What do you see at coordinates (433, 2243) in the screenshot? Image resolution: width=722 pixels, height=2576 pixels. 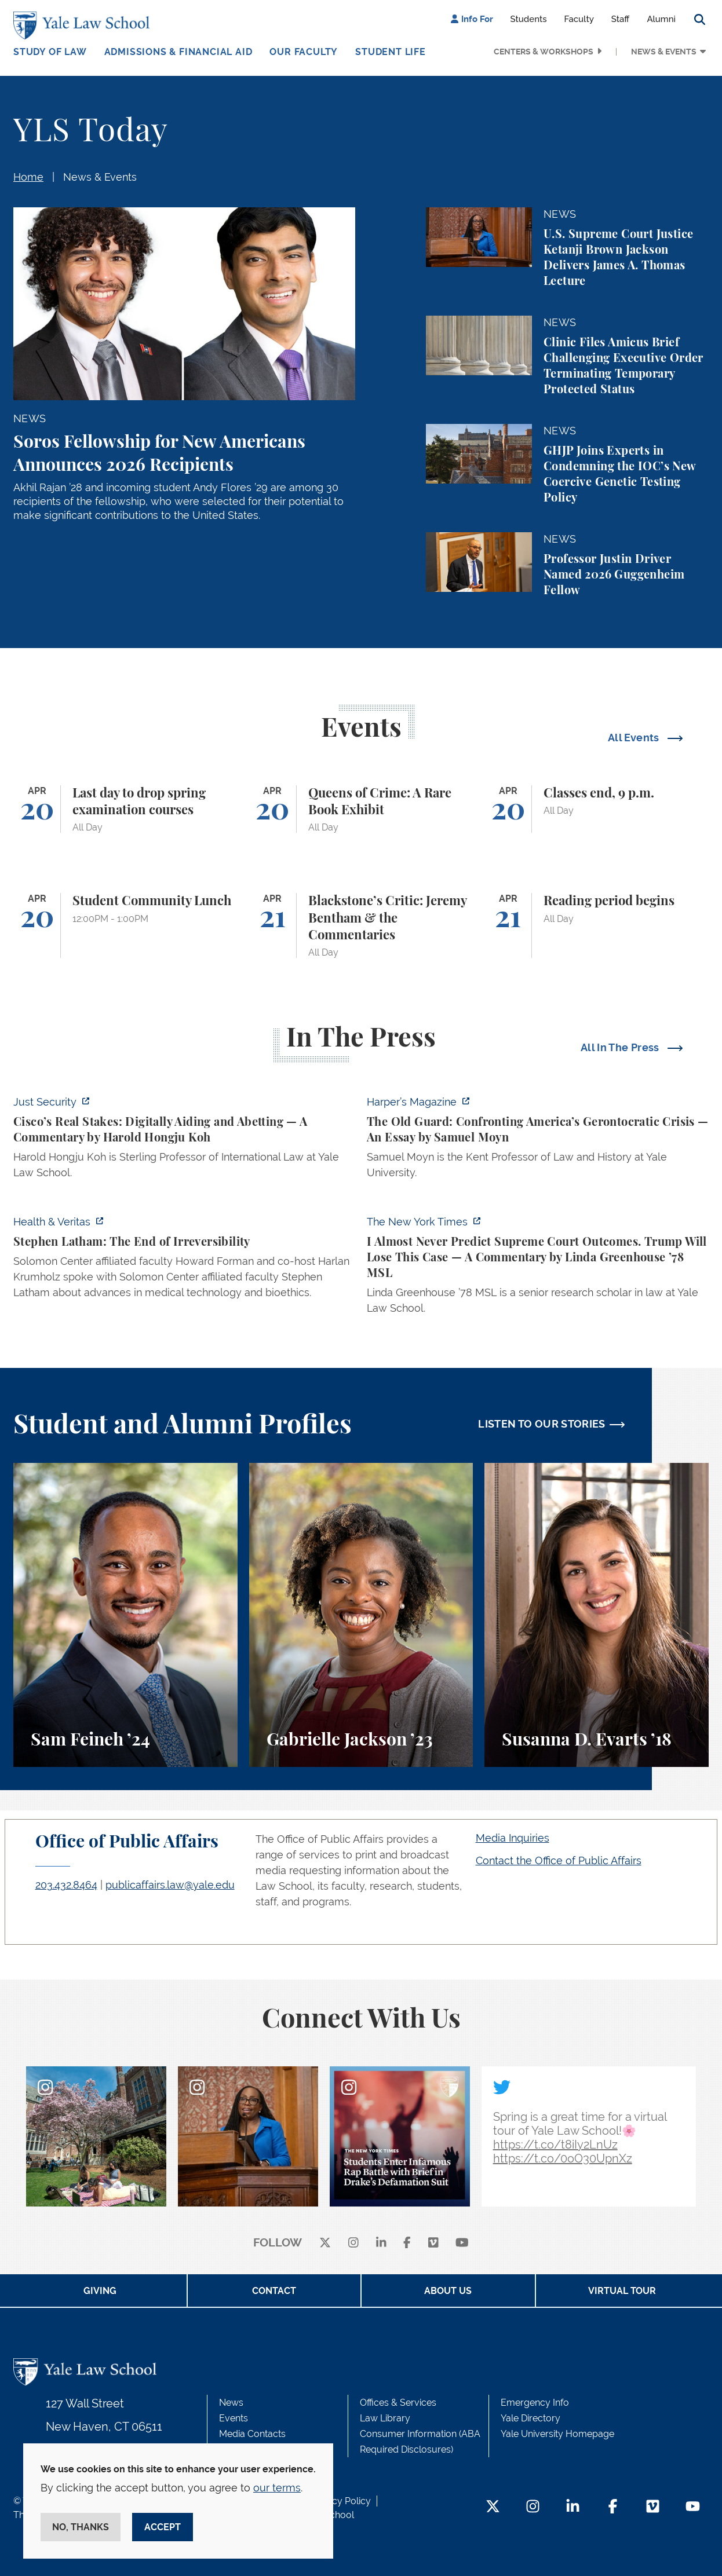 I see `[Vimeo]` at bounding box center [433, 2243].